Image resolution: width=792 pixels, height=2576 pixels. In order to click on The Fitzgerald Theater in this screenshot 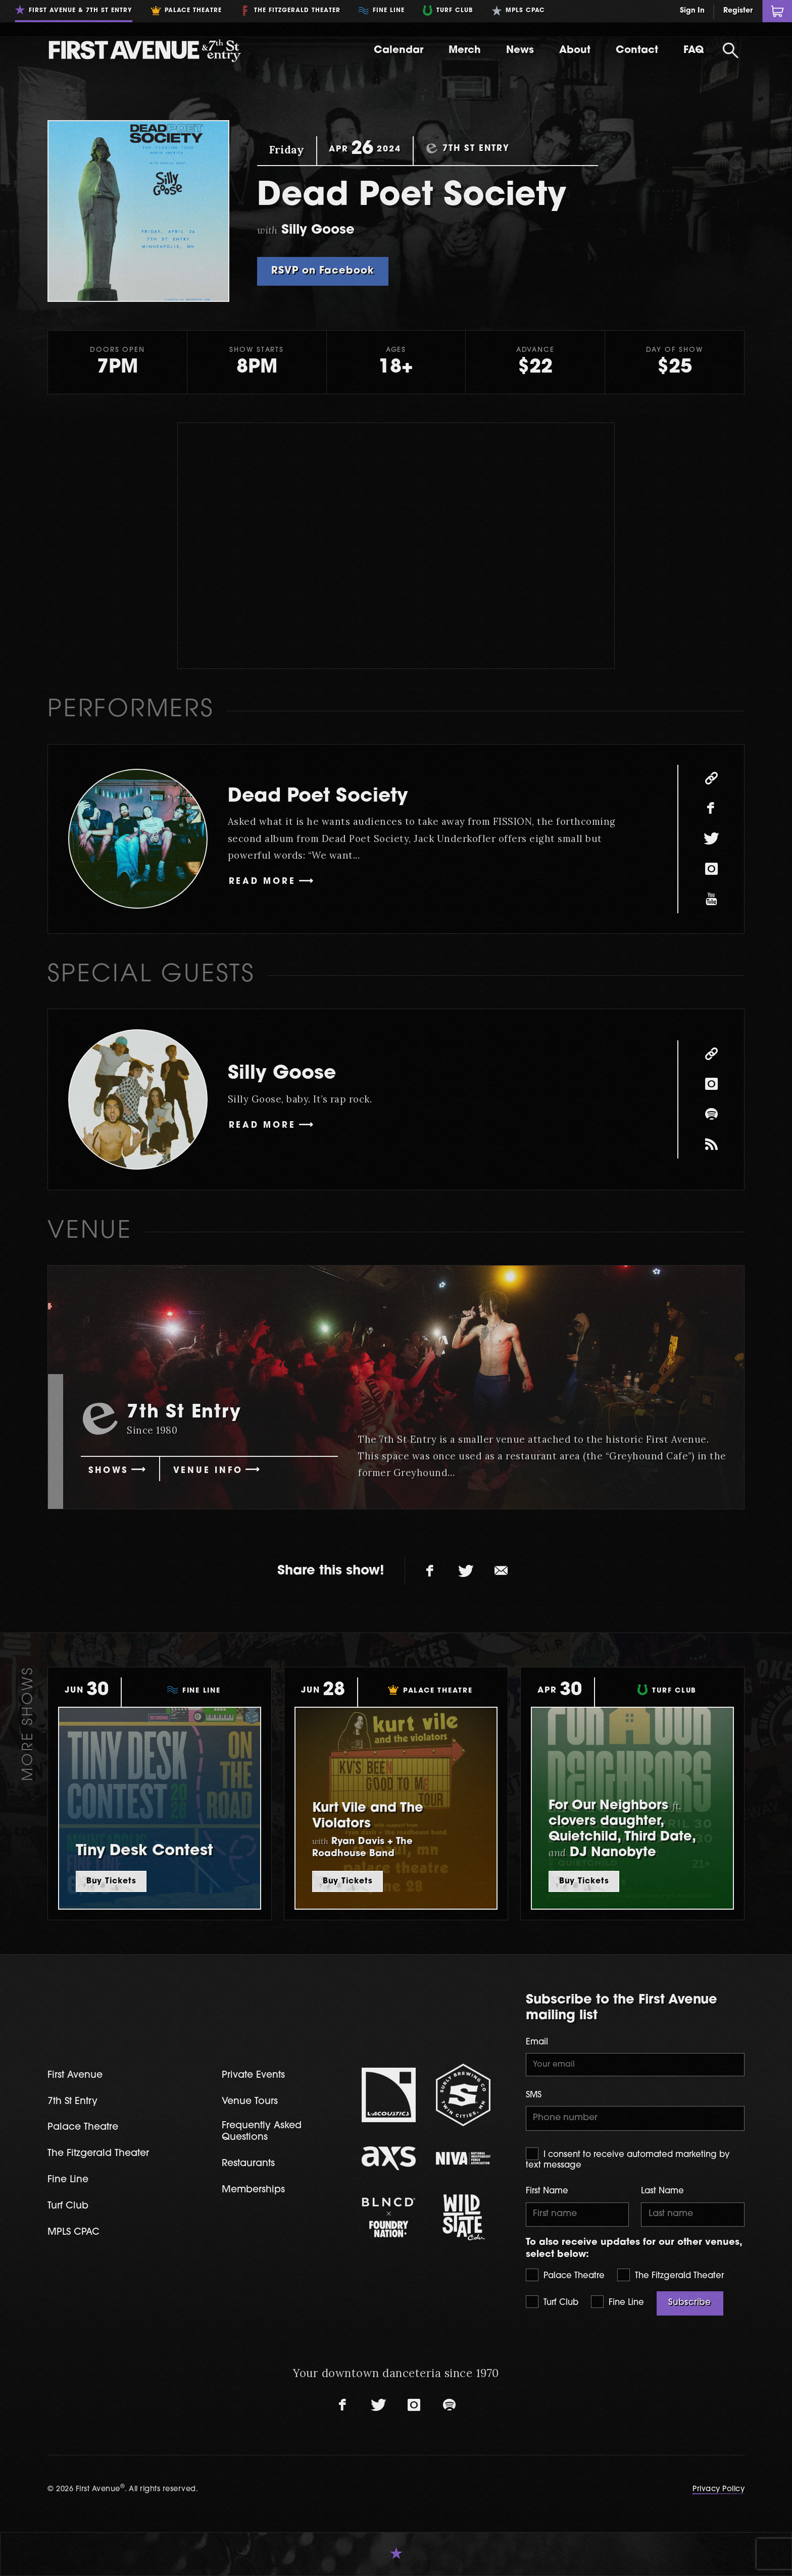, I will do `click(670, 2275)`.